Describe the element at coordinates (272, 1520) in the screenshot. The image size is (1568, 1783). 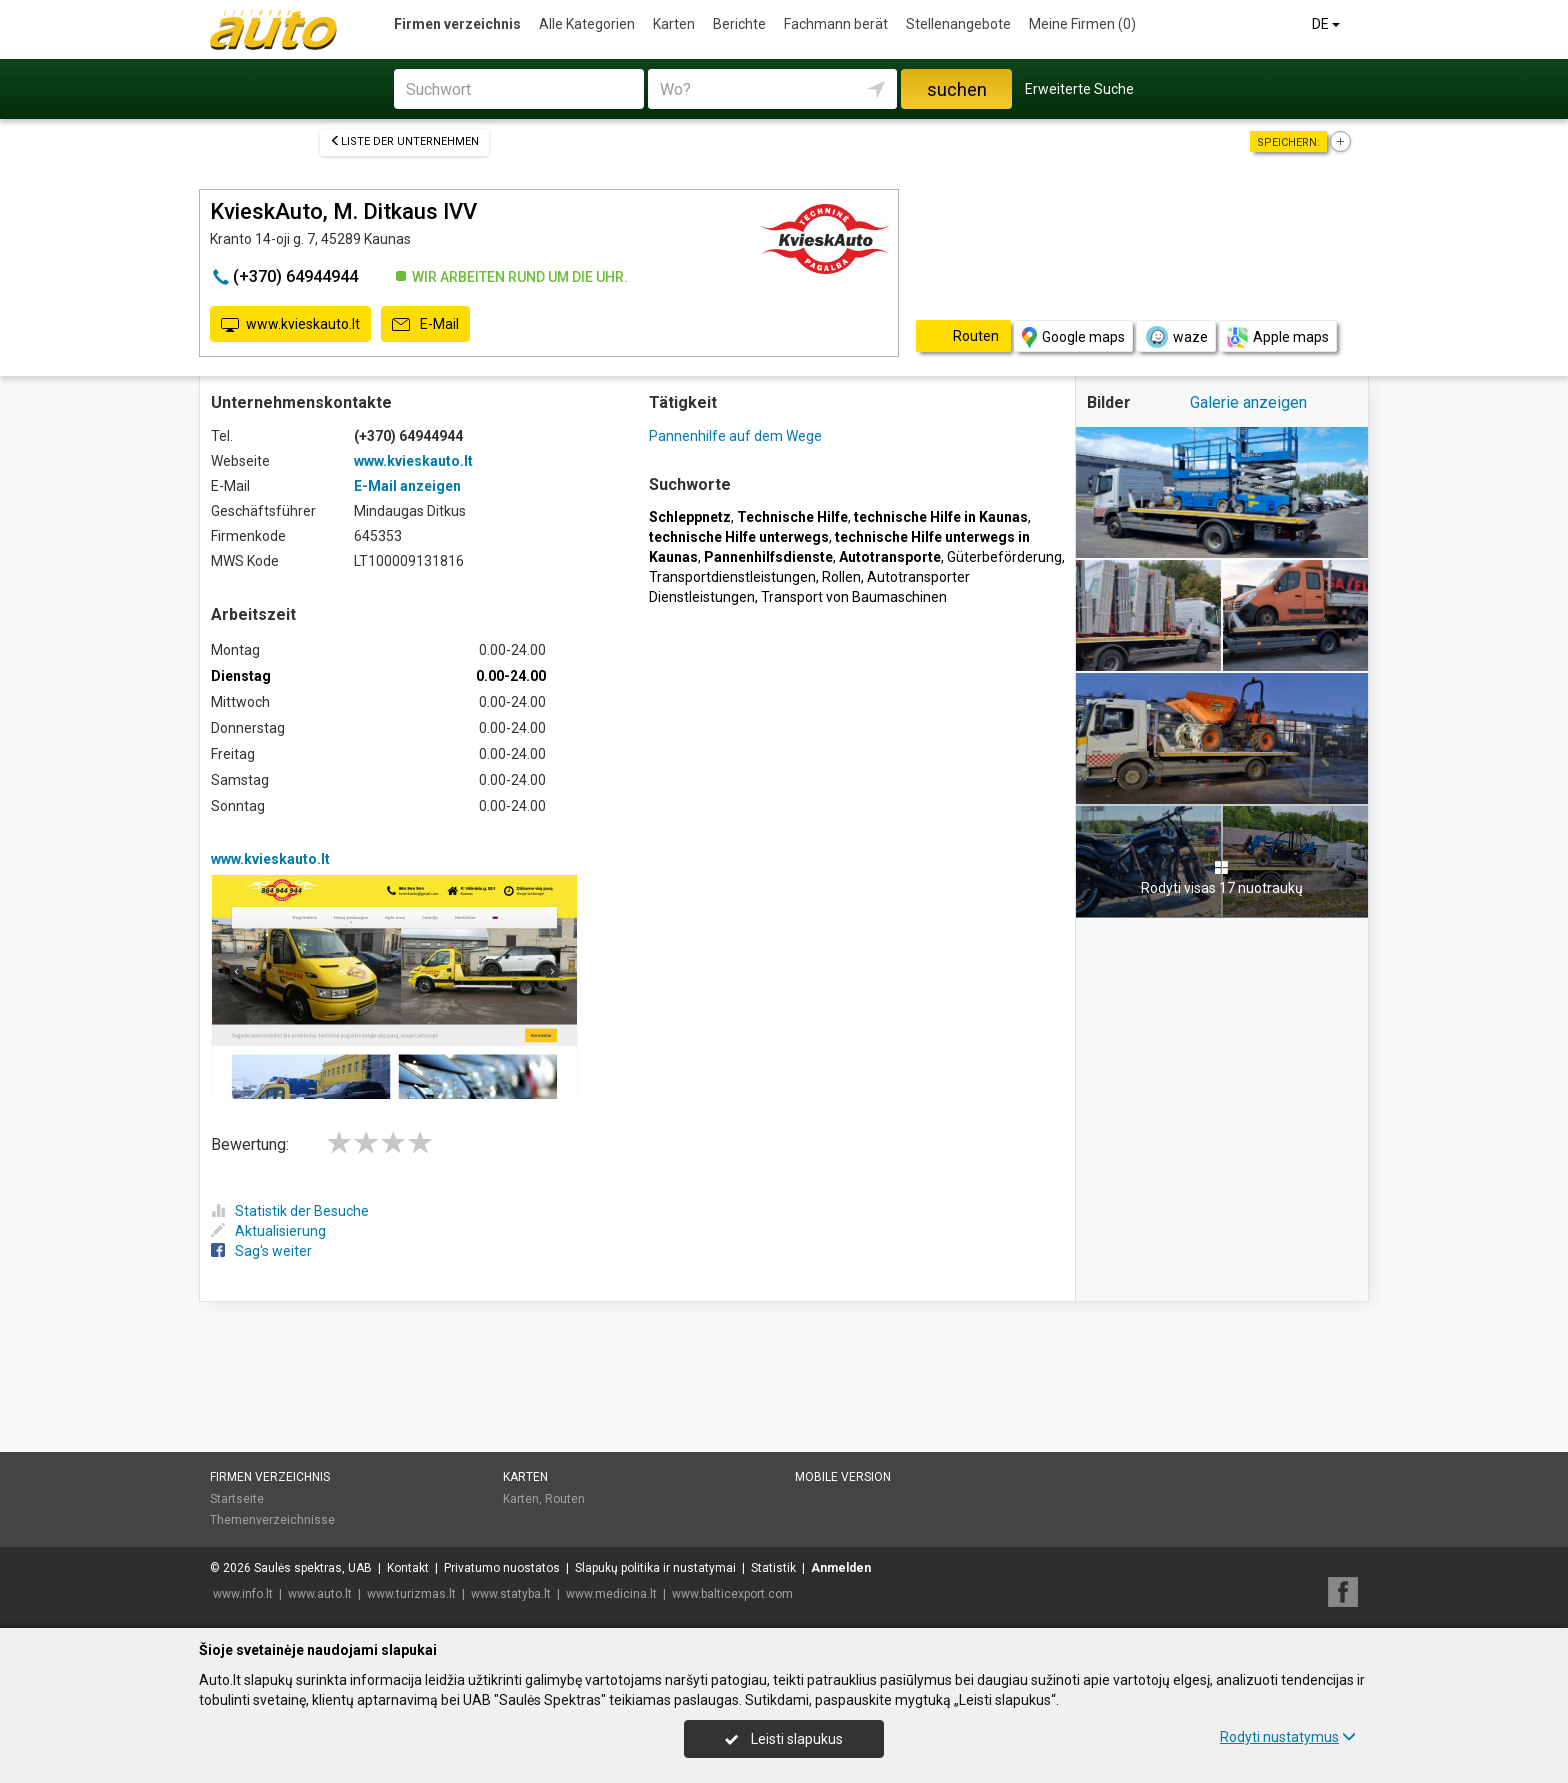
I see `Themenverzeichnisse` at that location.